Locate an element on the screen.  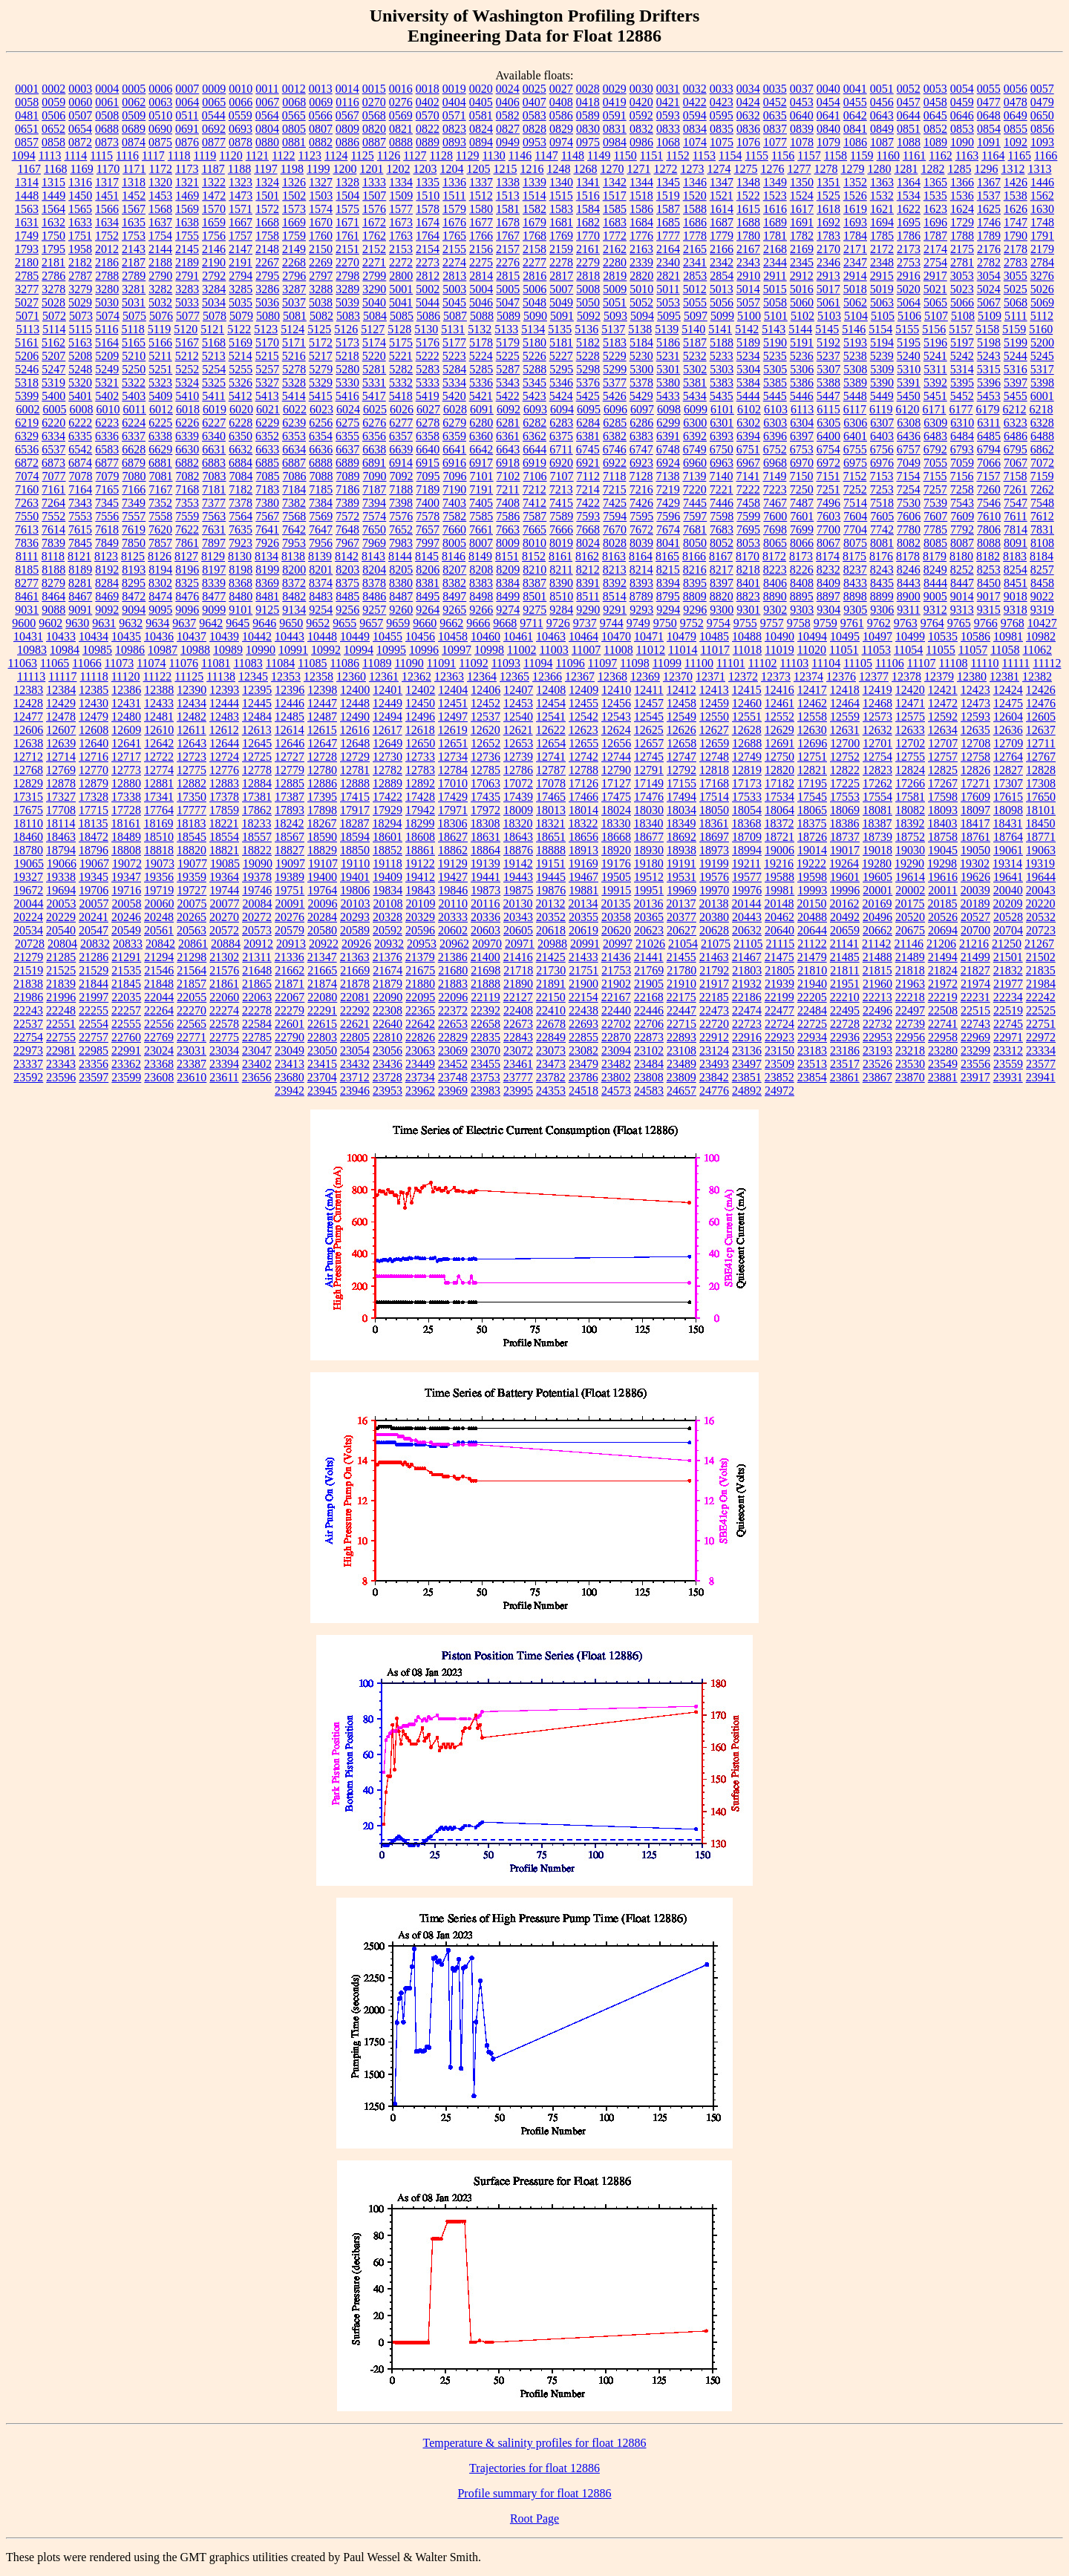
12462 is located at coordinates (812, 703).